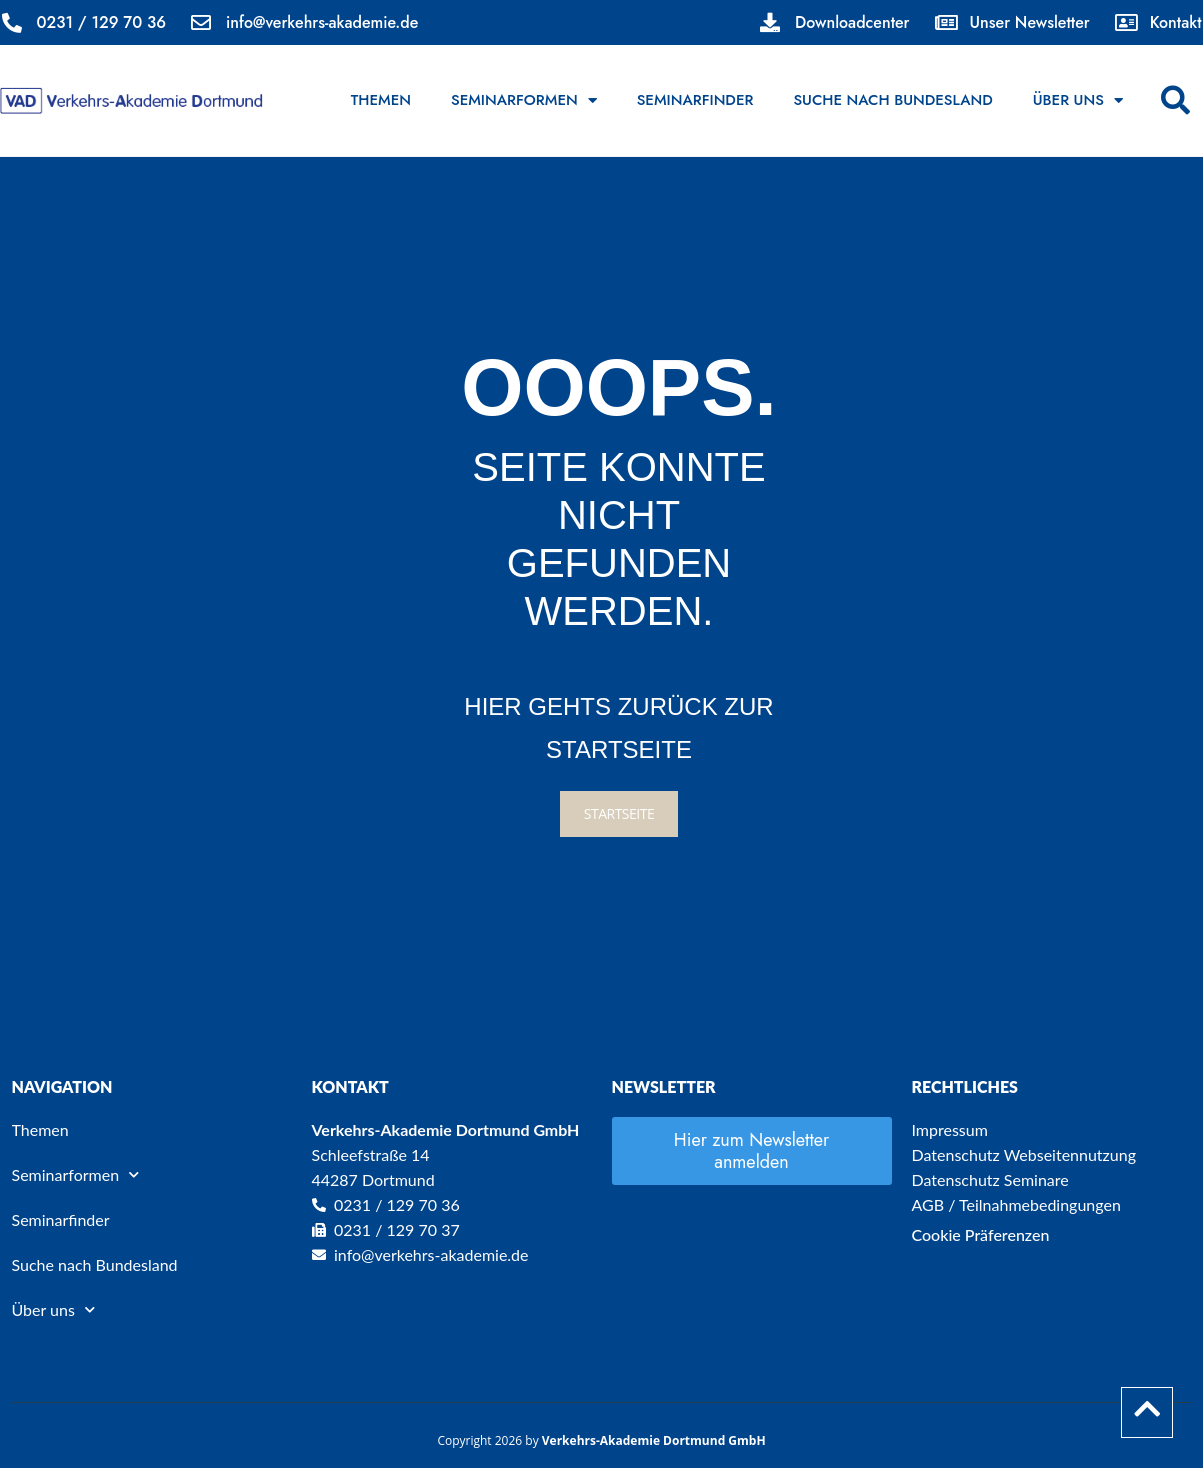  Describe the element at coordinates (981, 1234) in the screenshot. I see `Cookie Präferenzen [button]` at that location.